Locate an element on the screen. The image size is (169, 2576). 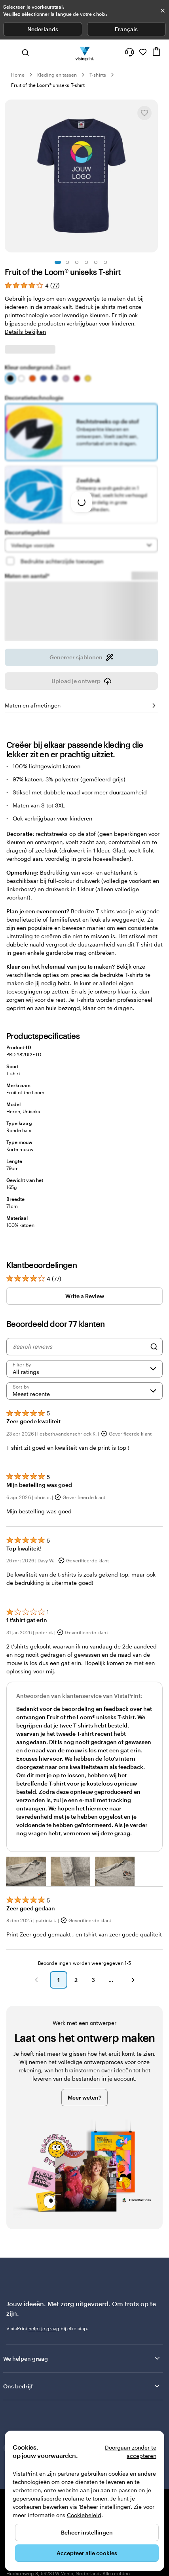
[Filter by rating] is located at coordinates (84, 1364).